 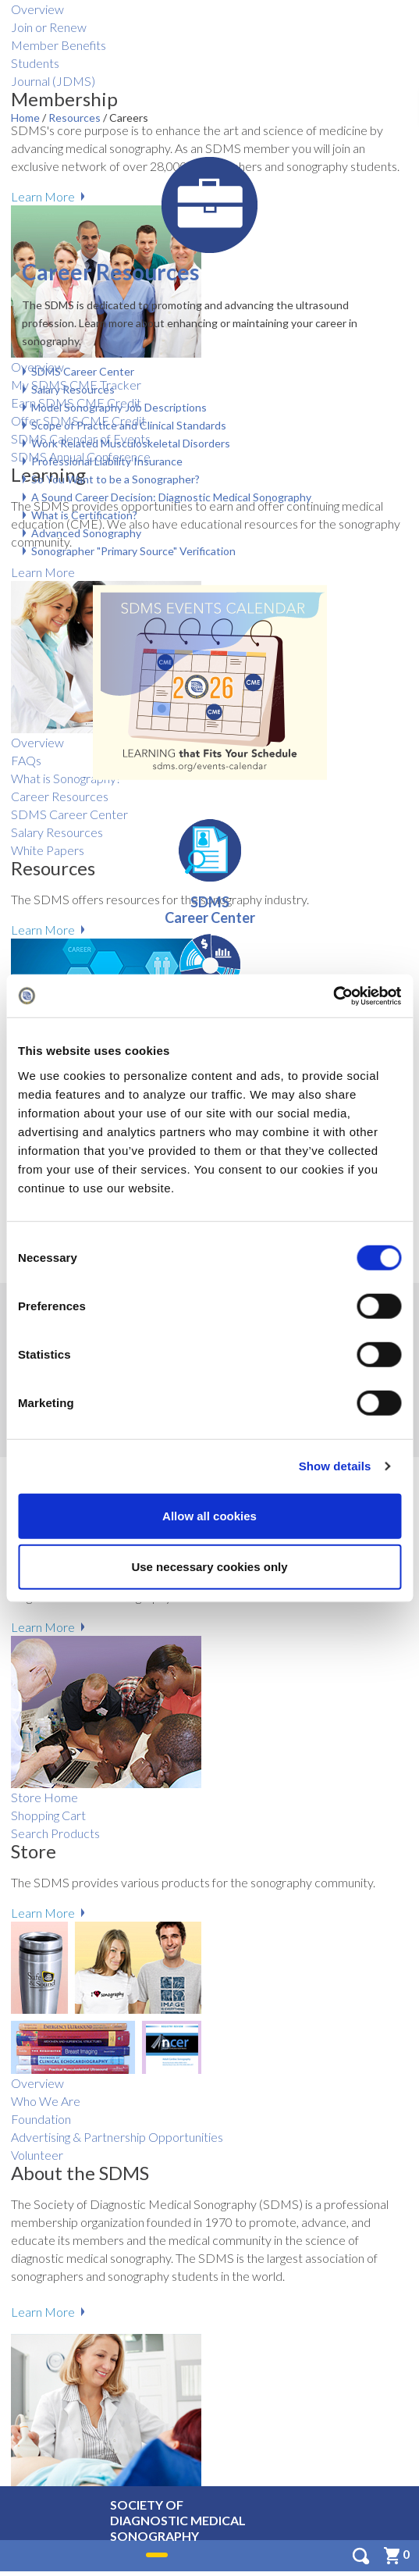 I want to click on A Sound Career Decision: Diagnostic Medical Sonography​, so click(x=171, y=497).